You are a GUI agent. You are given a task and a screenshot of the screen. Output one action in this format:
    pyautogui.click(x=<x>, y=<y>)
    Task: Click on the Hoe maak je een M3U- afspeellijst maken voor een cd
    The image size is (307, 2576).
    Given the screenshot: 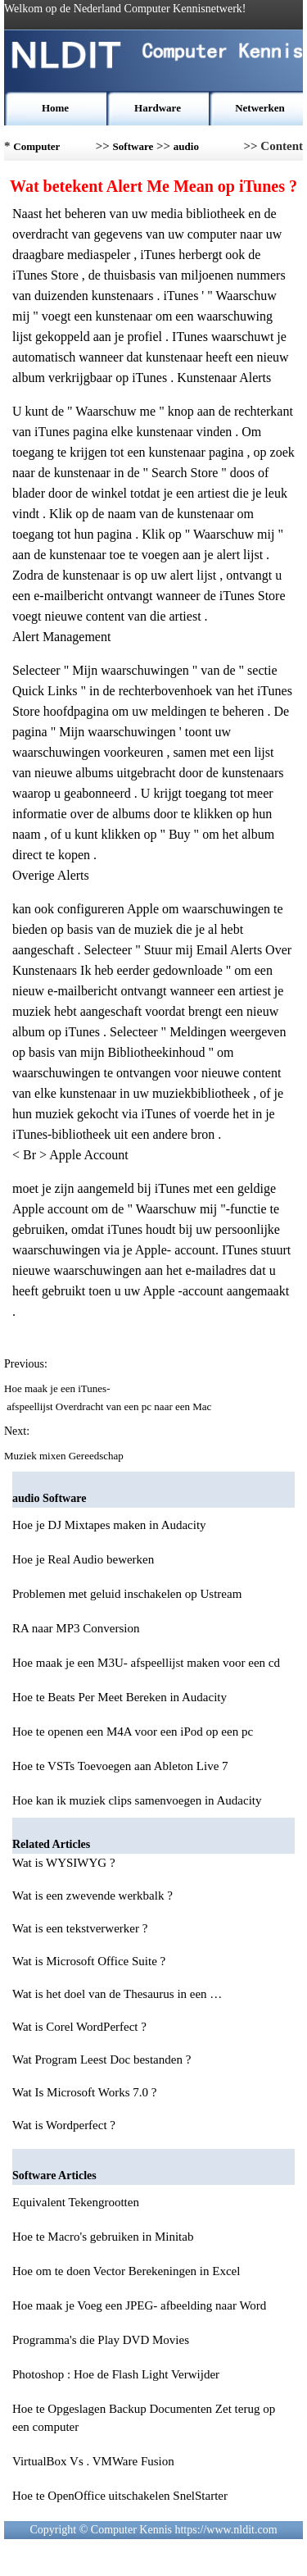 What is the action you would take?
    pyautogui.click(x=146, y=1662)
    